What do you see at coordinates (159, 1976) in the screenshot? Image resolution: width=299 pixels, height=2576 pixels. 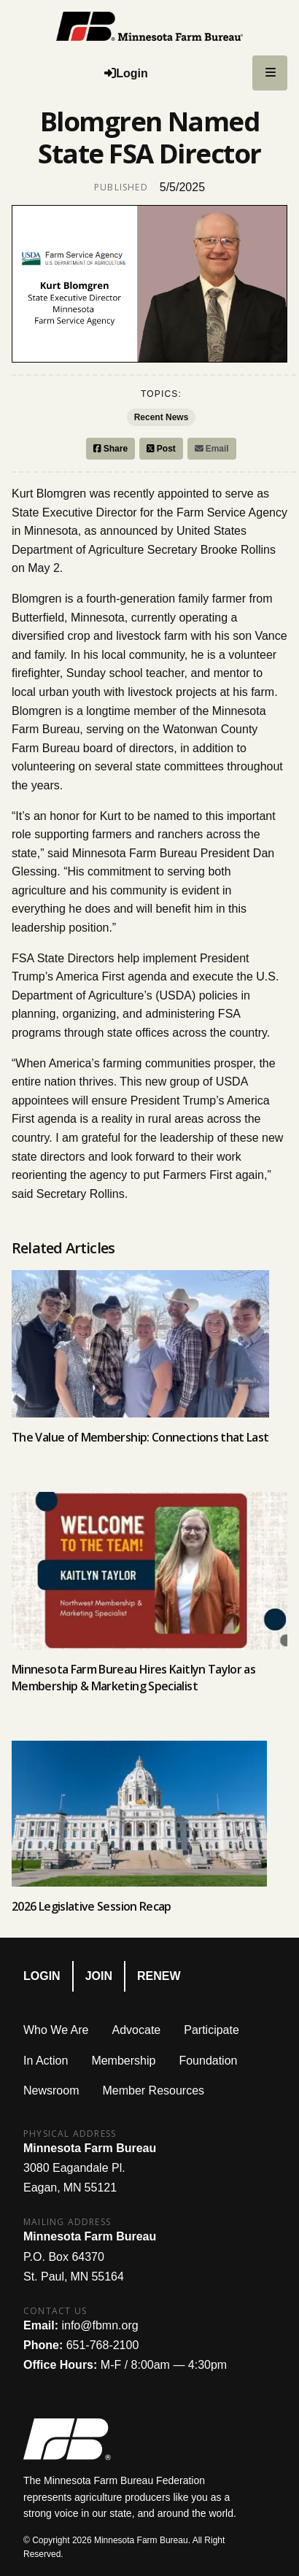 I see `Renew` at bounding box center [159, 1976].